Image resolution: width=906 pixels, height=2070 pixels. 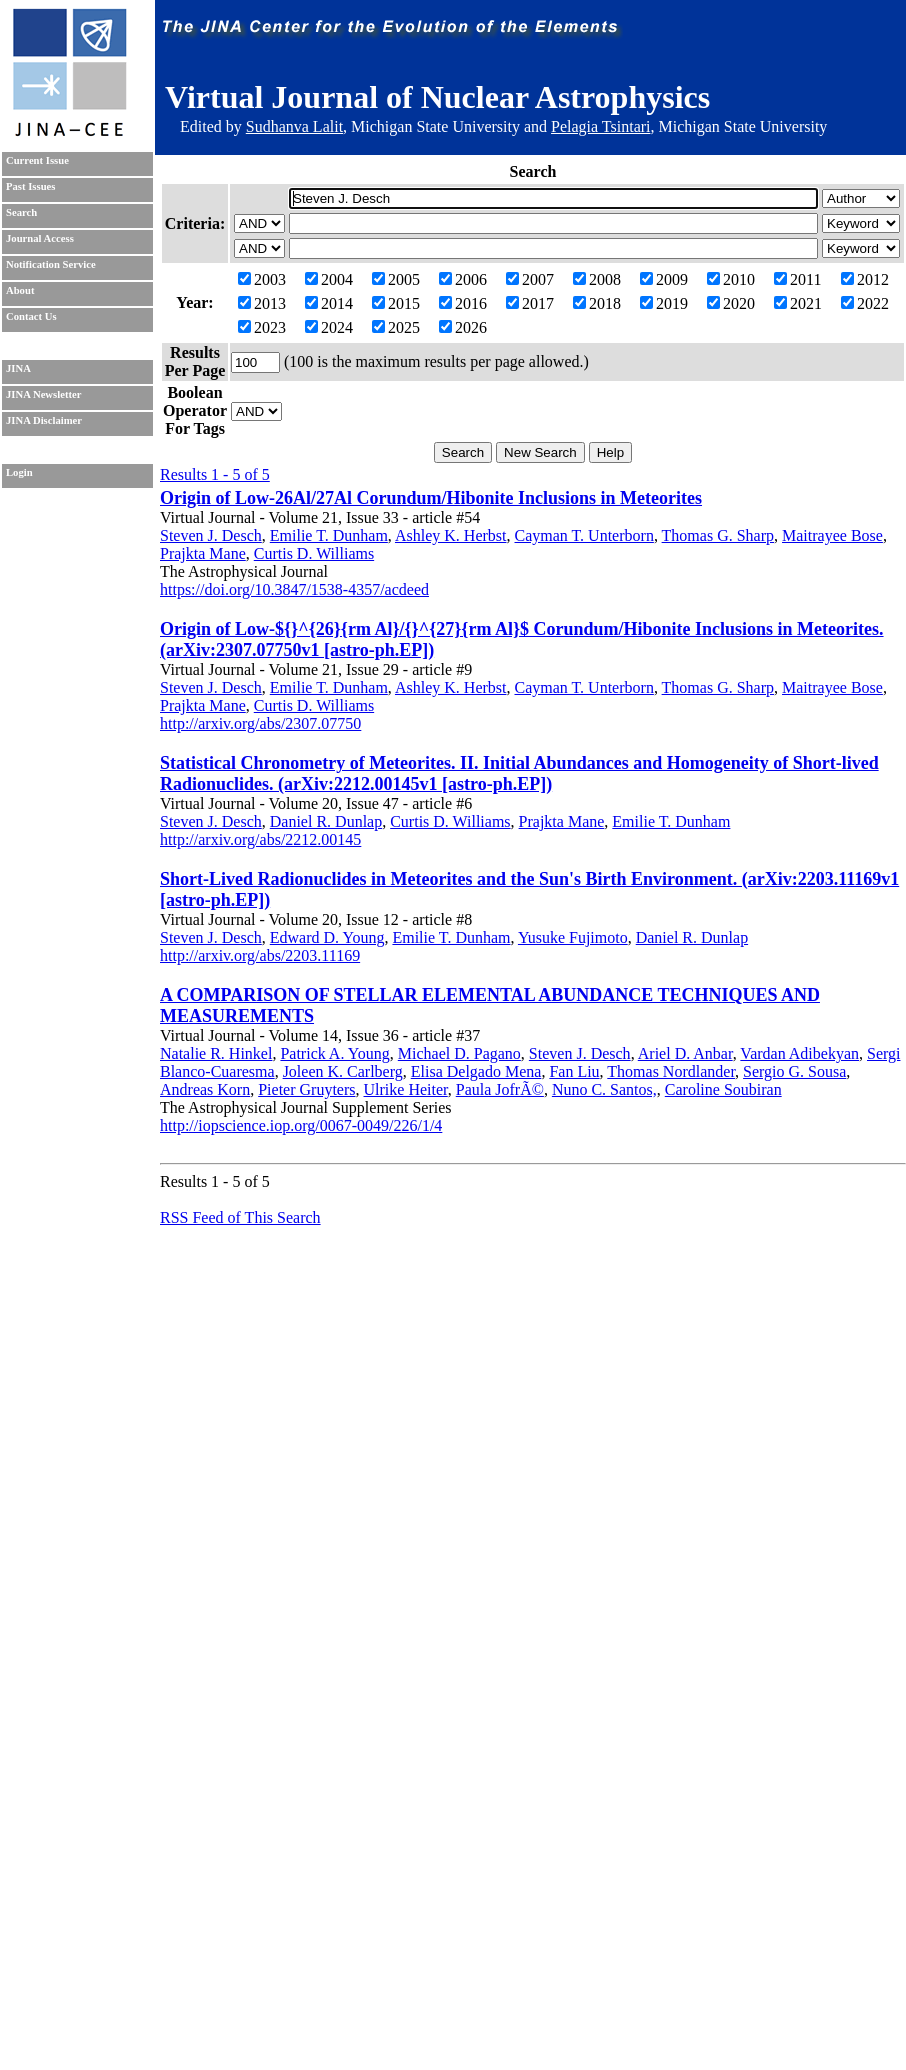 I want to click on http://arxiv.org/abs/2212.00145, so click(x=260, y=839).